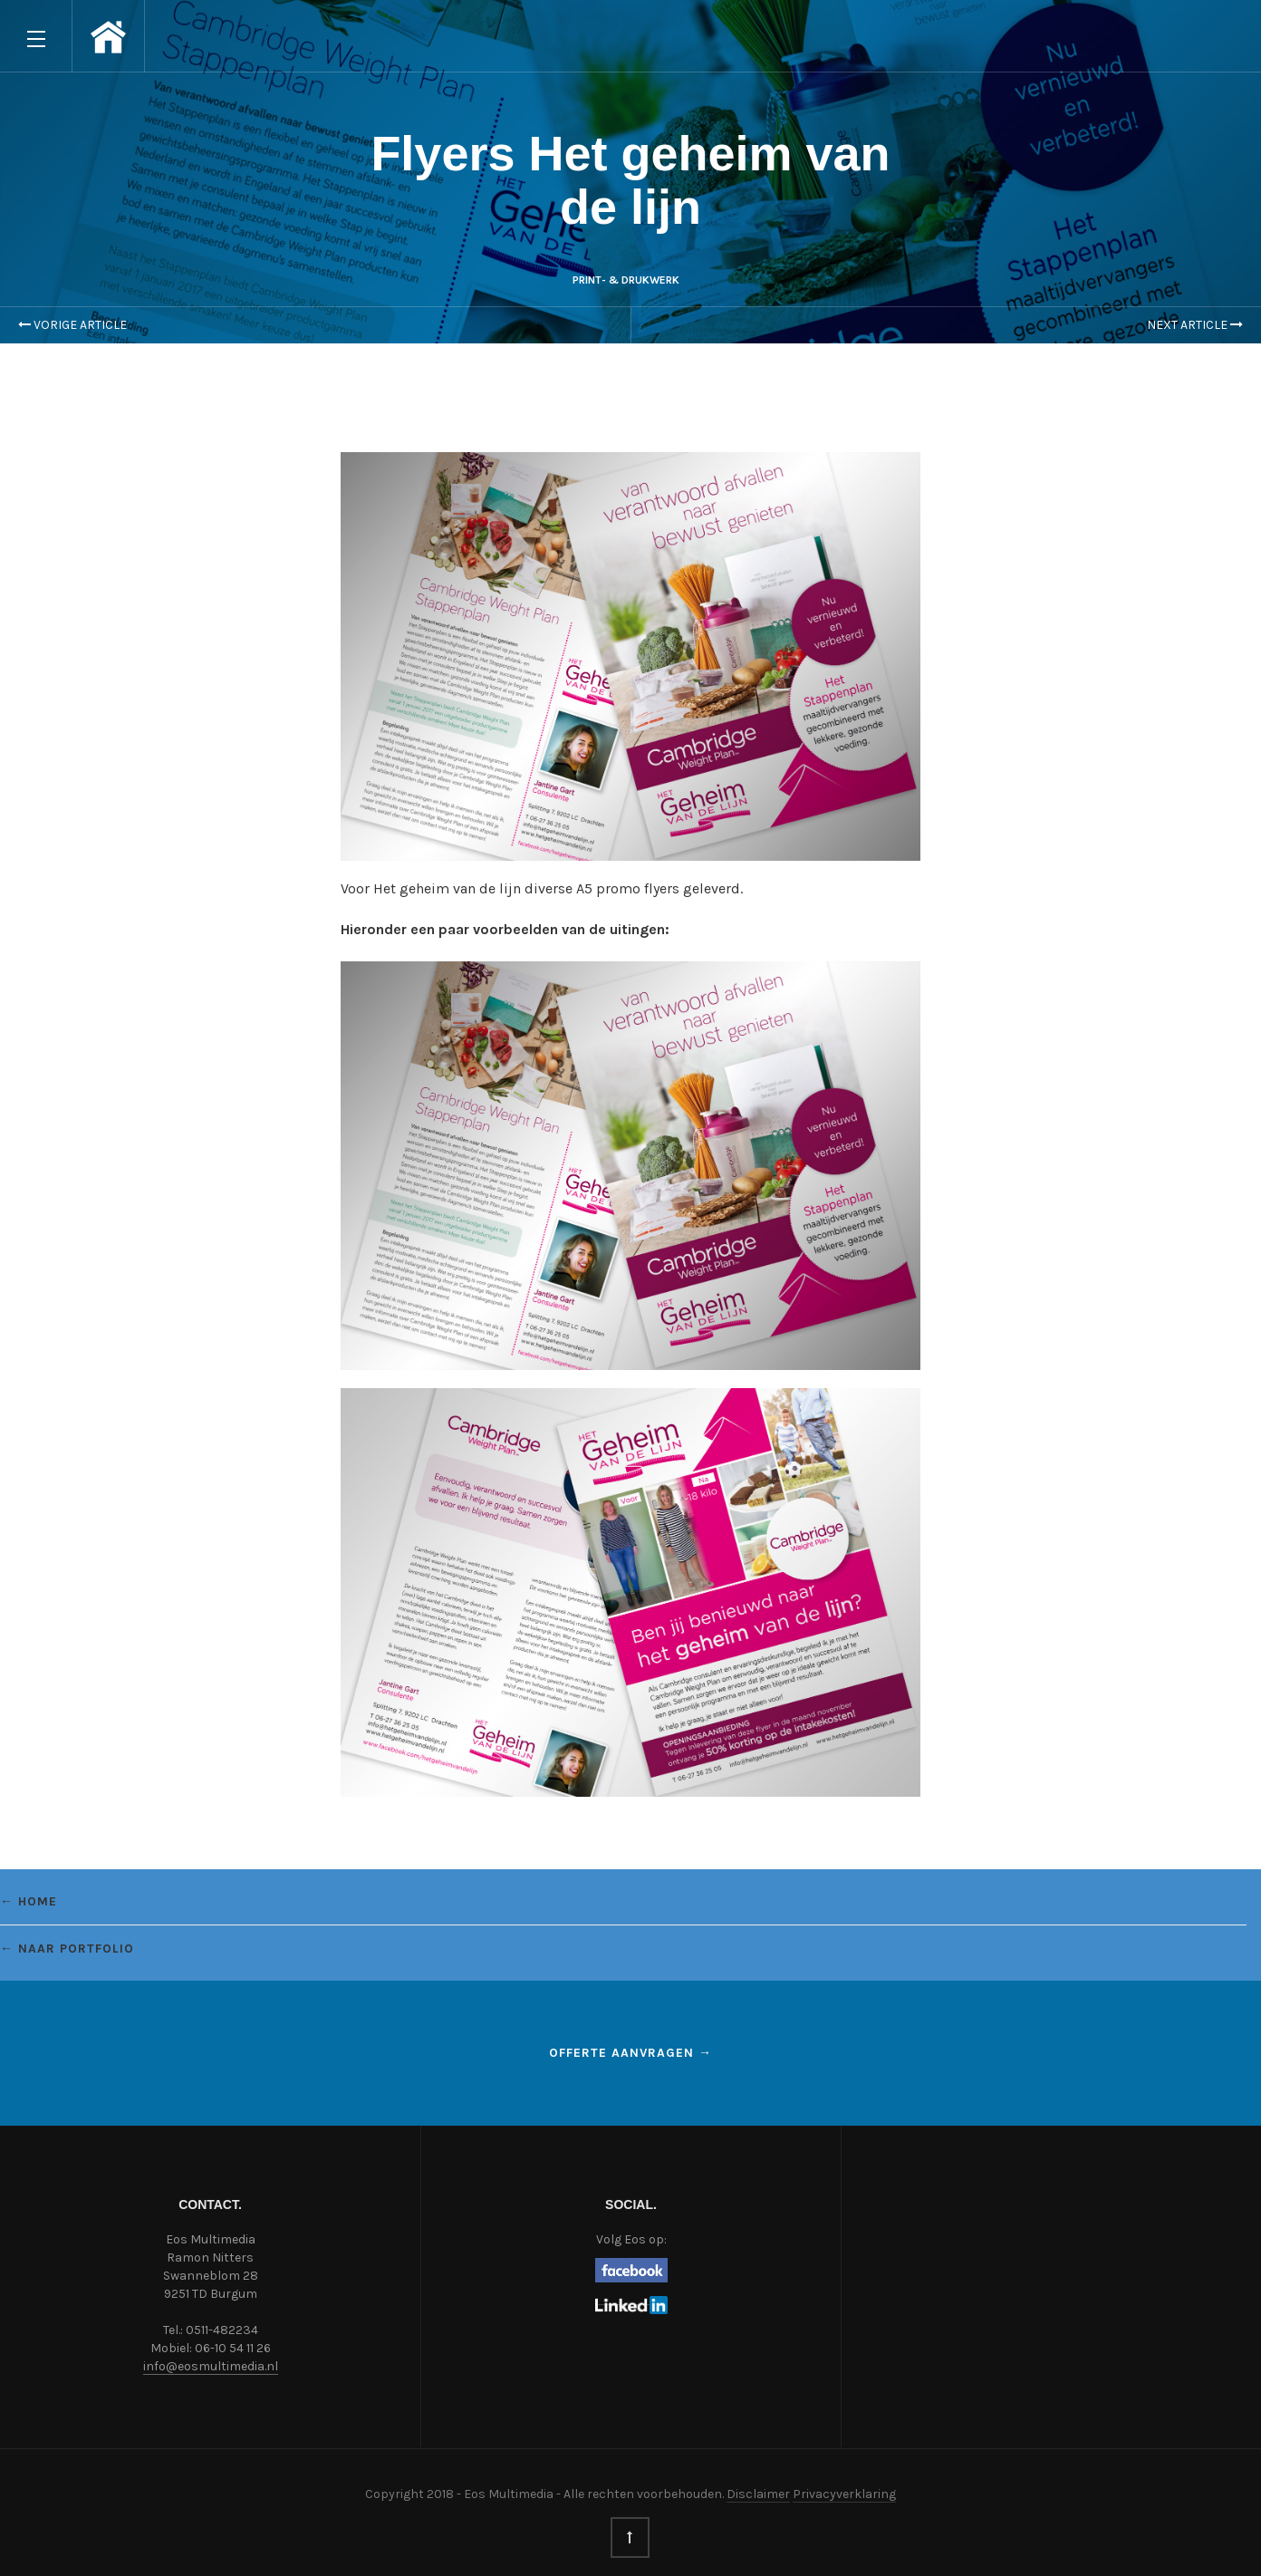 This screenshot has width=1261, height=2576. I want to click on Privacyverklaring, so click(844, 2494).